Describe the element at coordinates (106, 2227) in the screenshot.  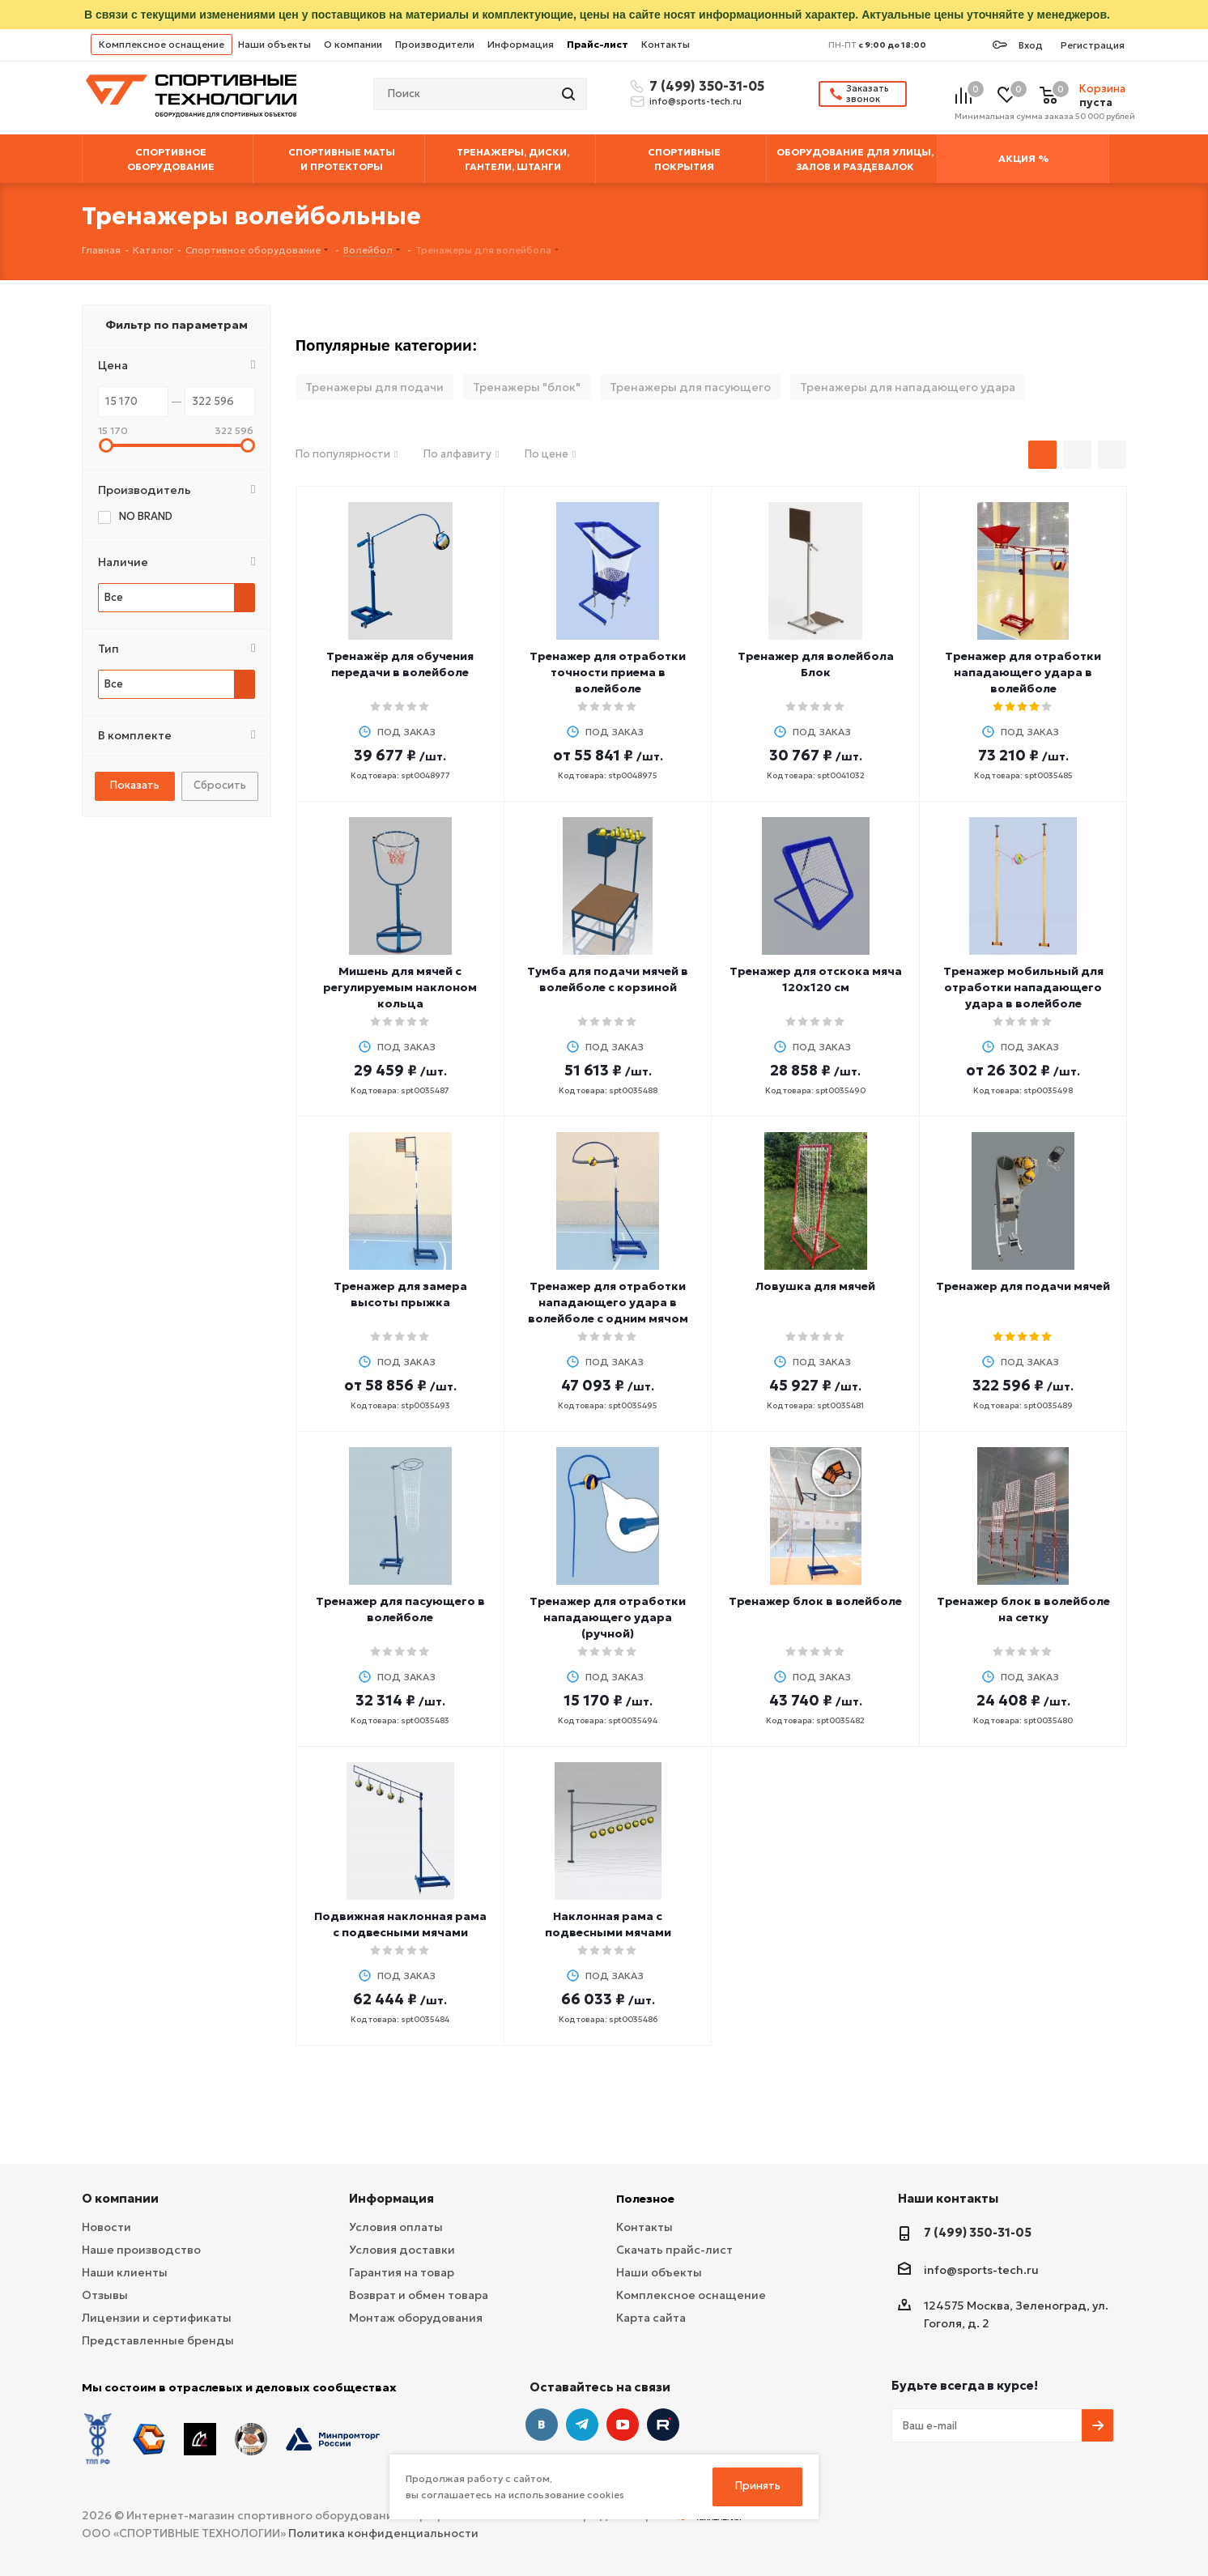
I see `Новости` at that location.